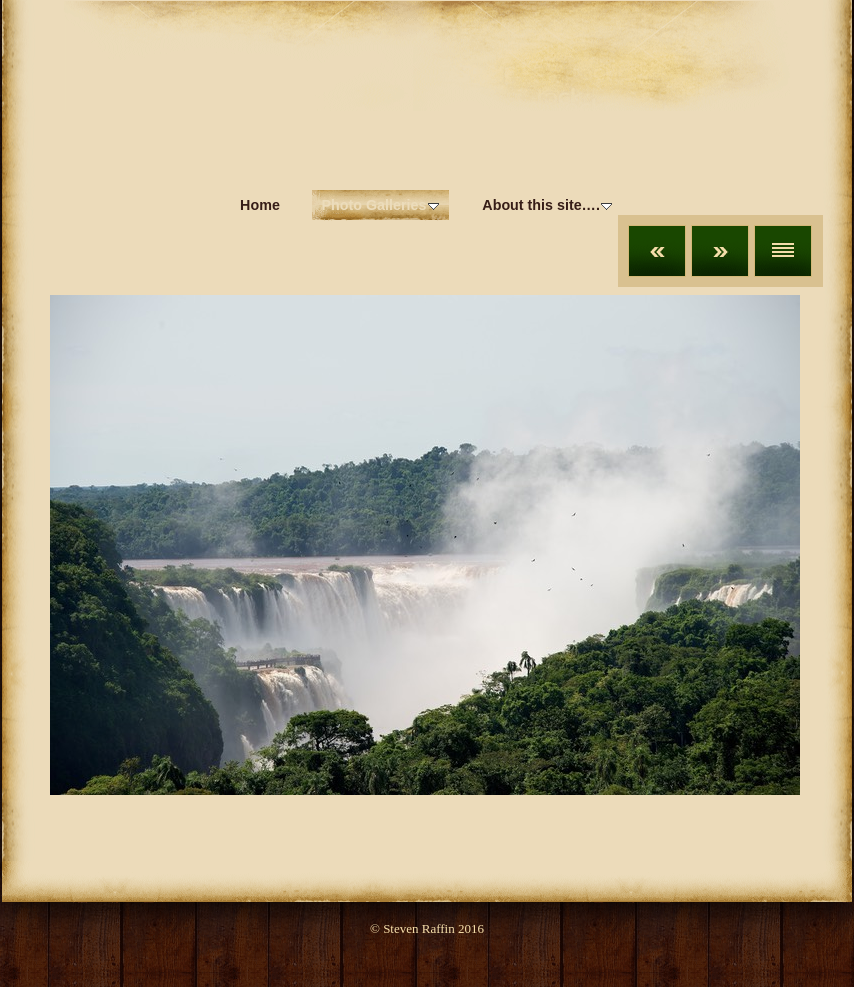  What do you see at coordinates (783, 251) in the screenshot?
I see `List` at bounding box center [783, 251].